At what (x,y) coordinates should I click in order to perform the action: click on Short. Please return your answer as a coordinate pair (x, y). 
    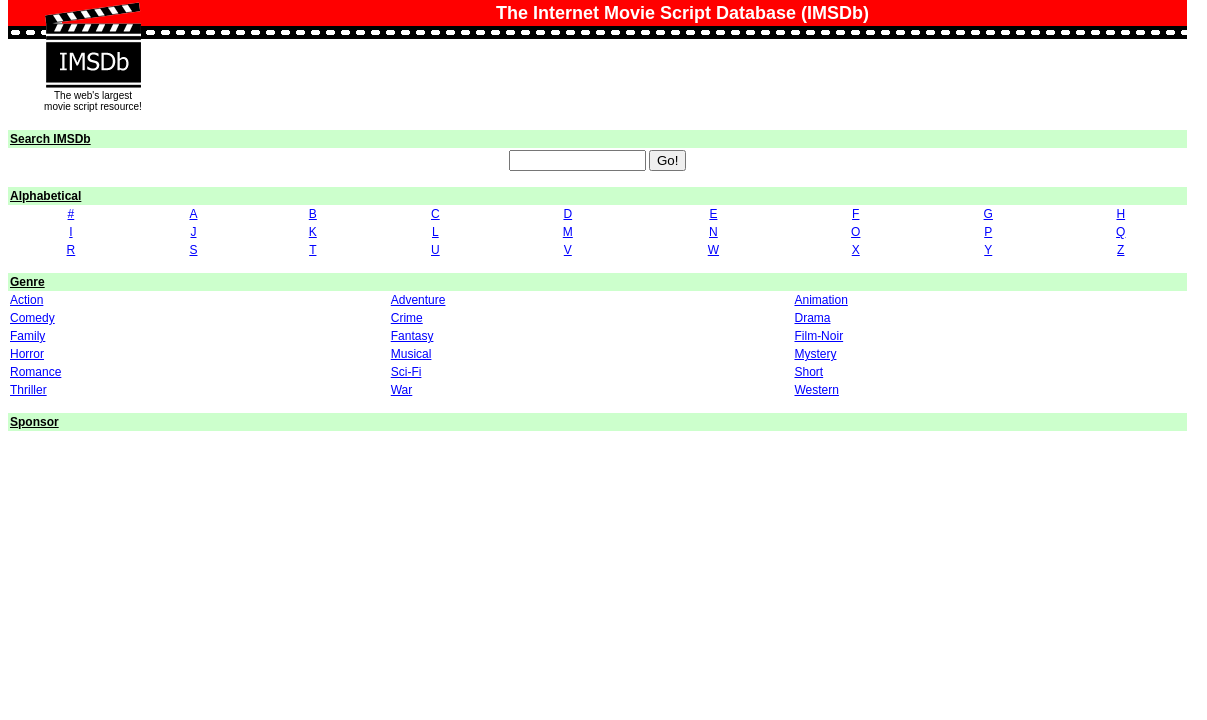
    Looking at the image, I should click on (808, 372).